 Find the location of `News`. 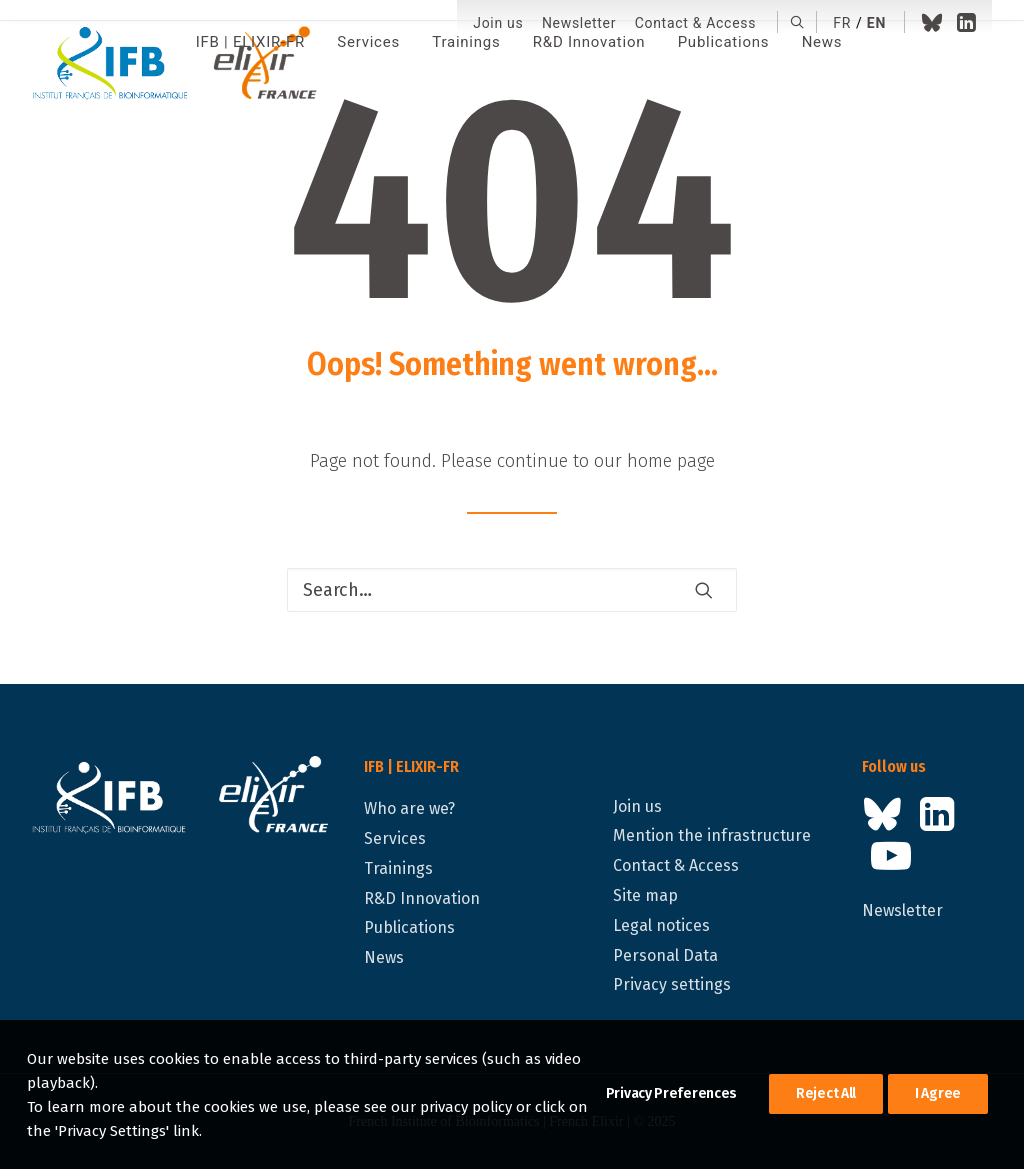

News is located at coordinates (384, 957).